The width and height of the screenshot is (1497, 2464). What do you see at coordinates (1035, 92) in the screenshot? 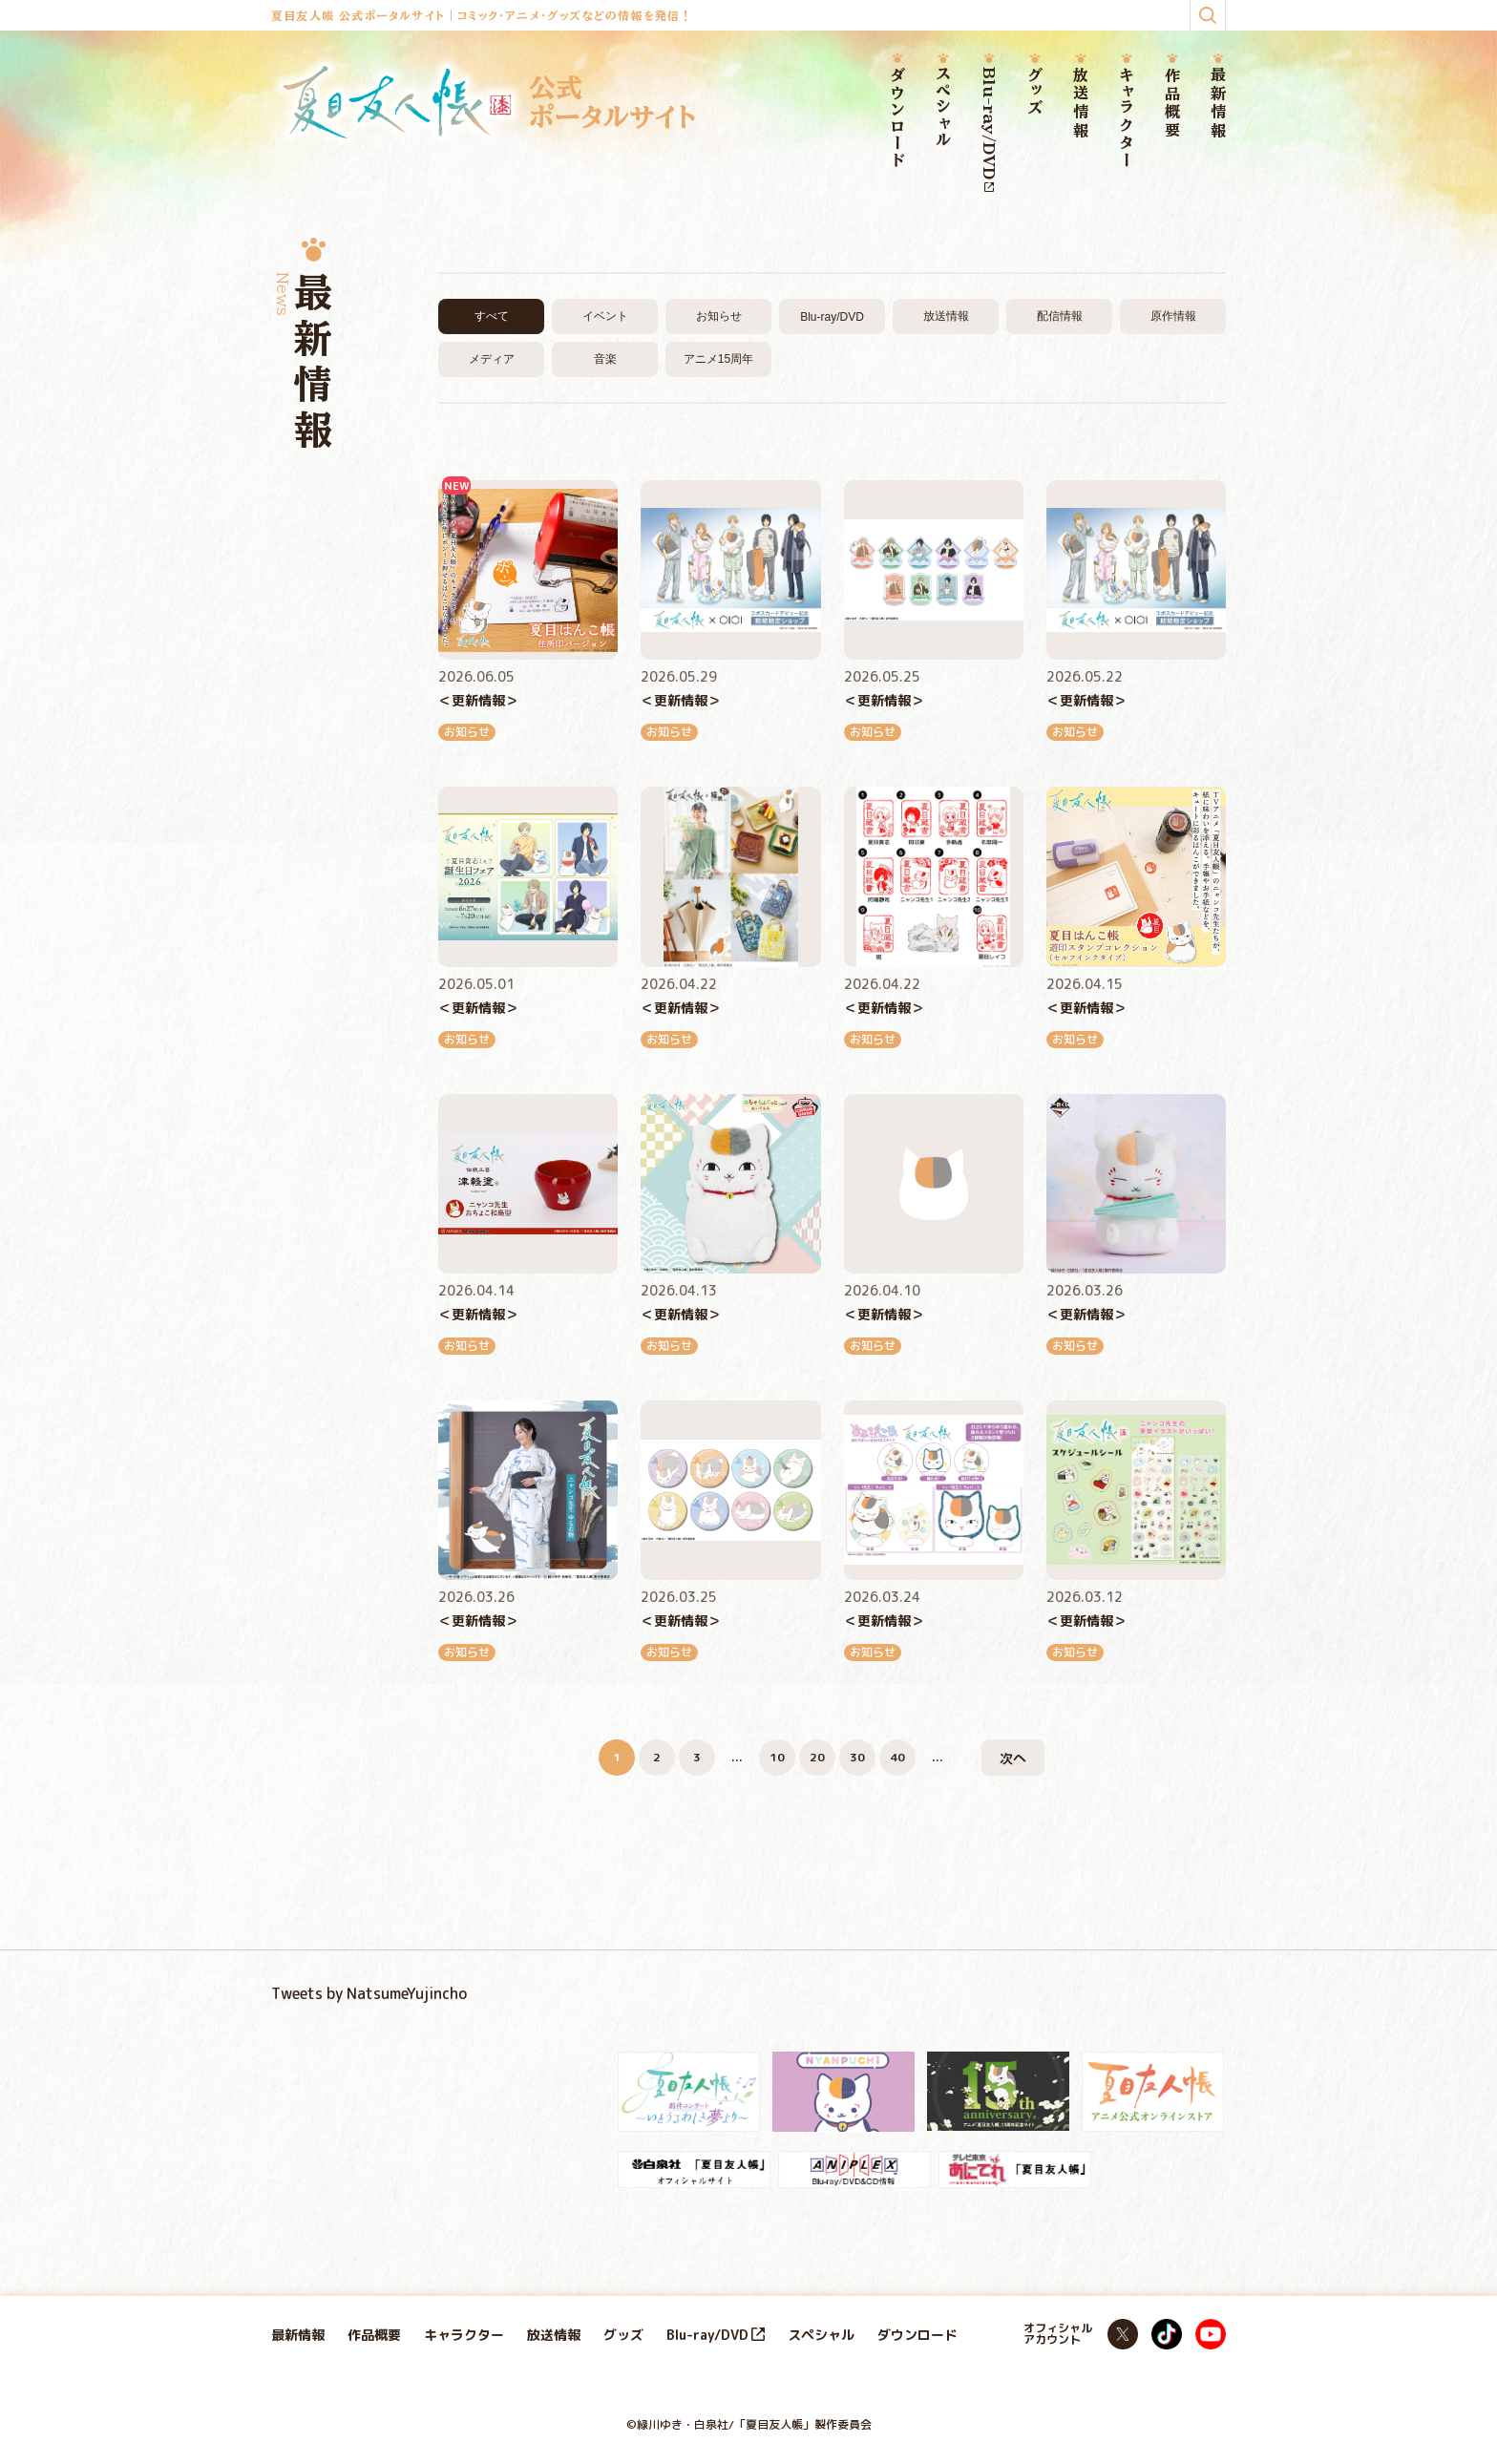
I see `グッズ` at bounding box center [1035, 92].